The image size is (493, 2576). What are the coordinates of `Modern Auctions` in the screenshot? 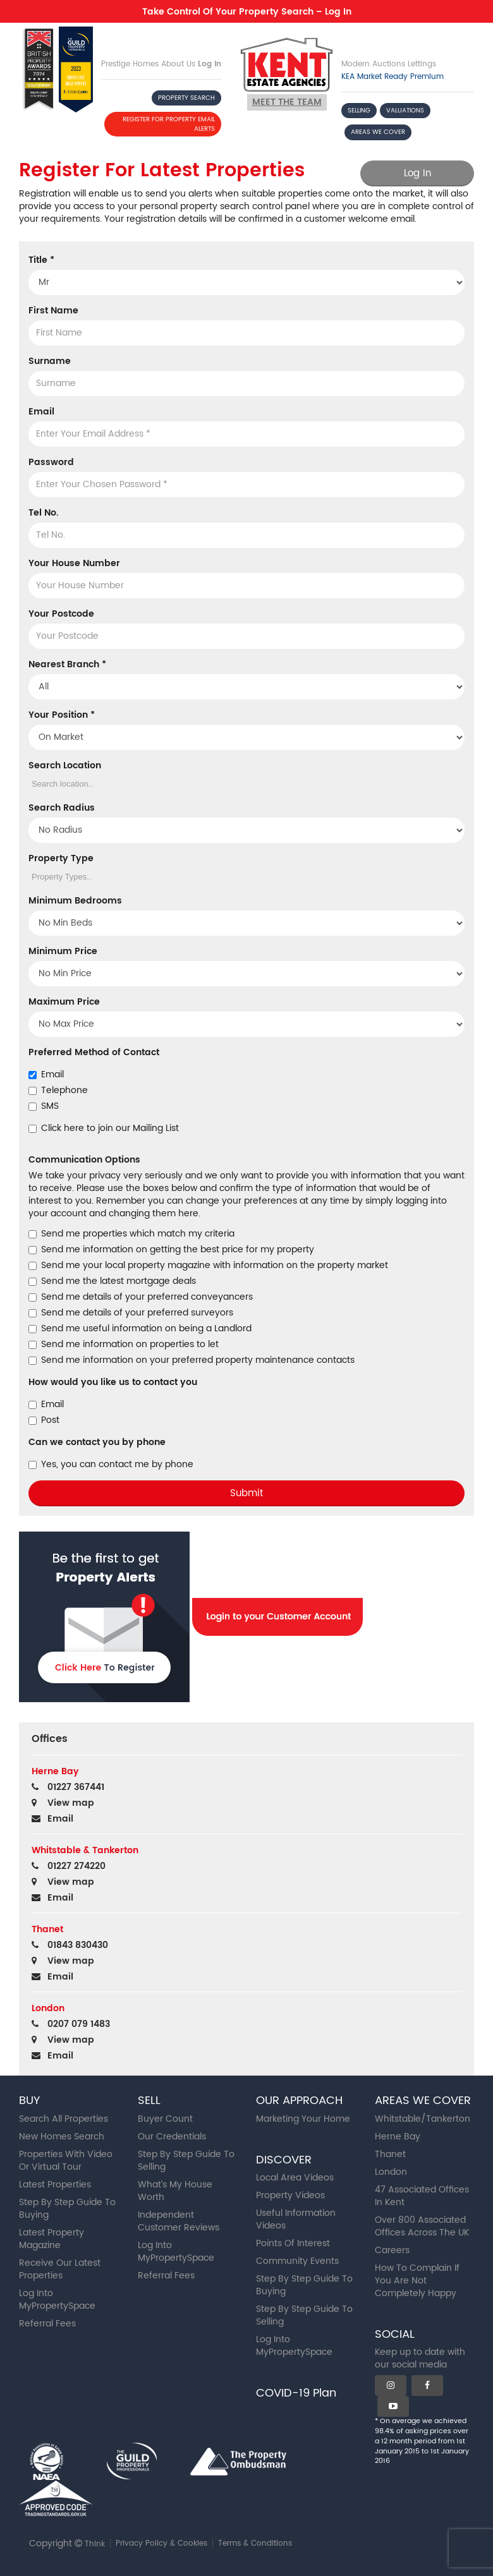 It's located at (373, 64).